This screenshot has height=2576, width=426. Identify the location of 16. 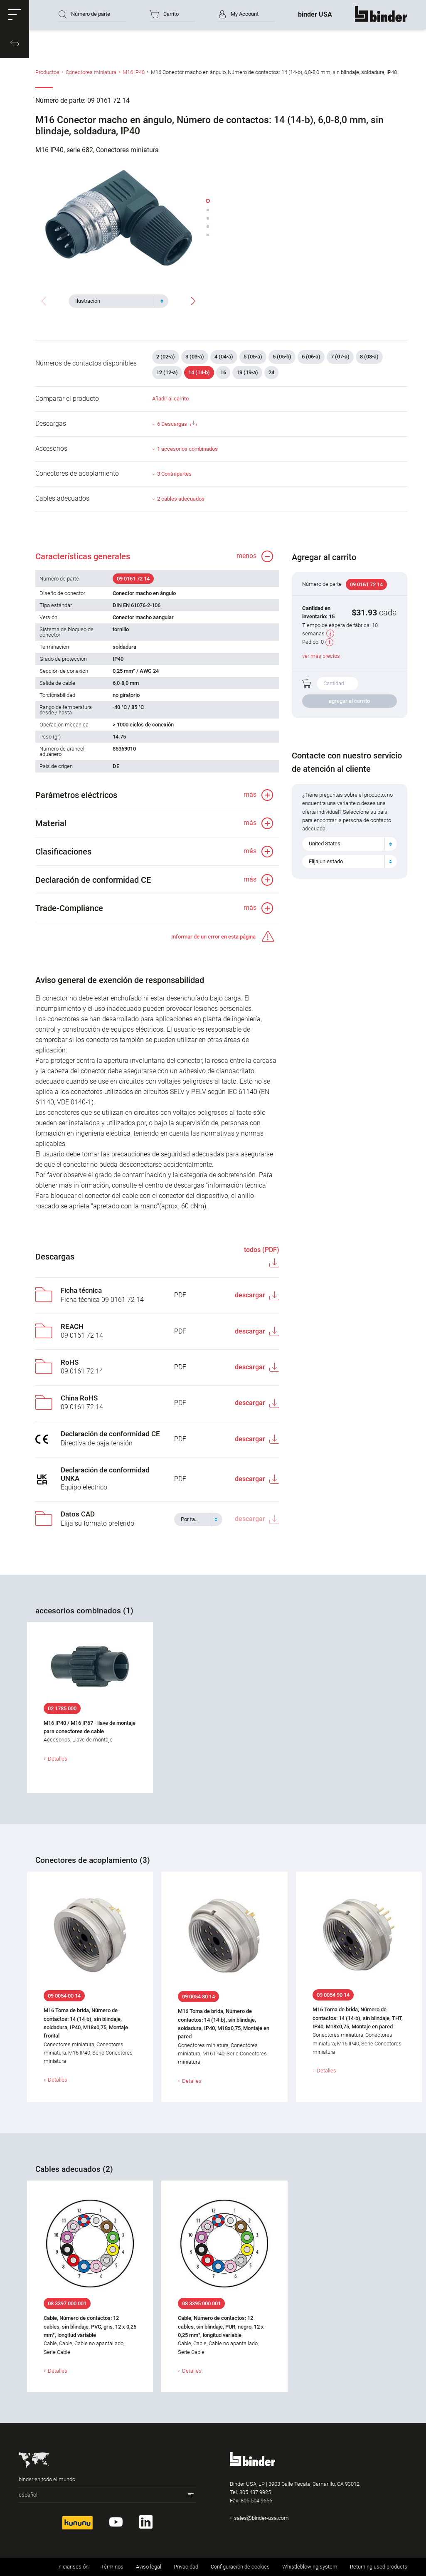
(223, 372).